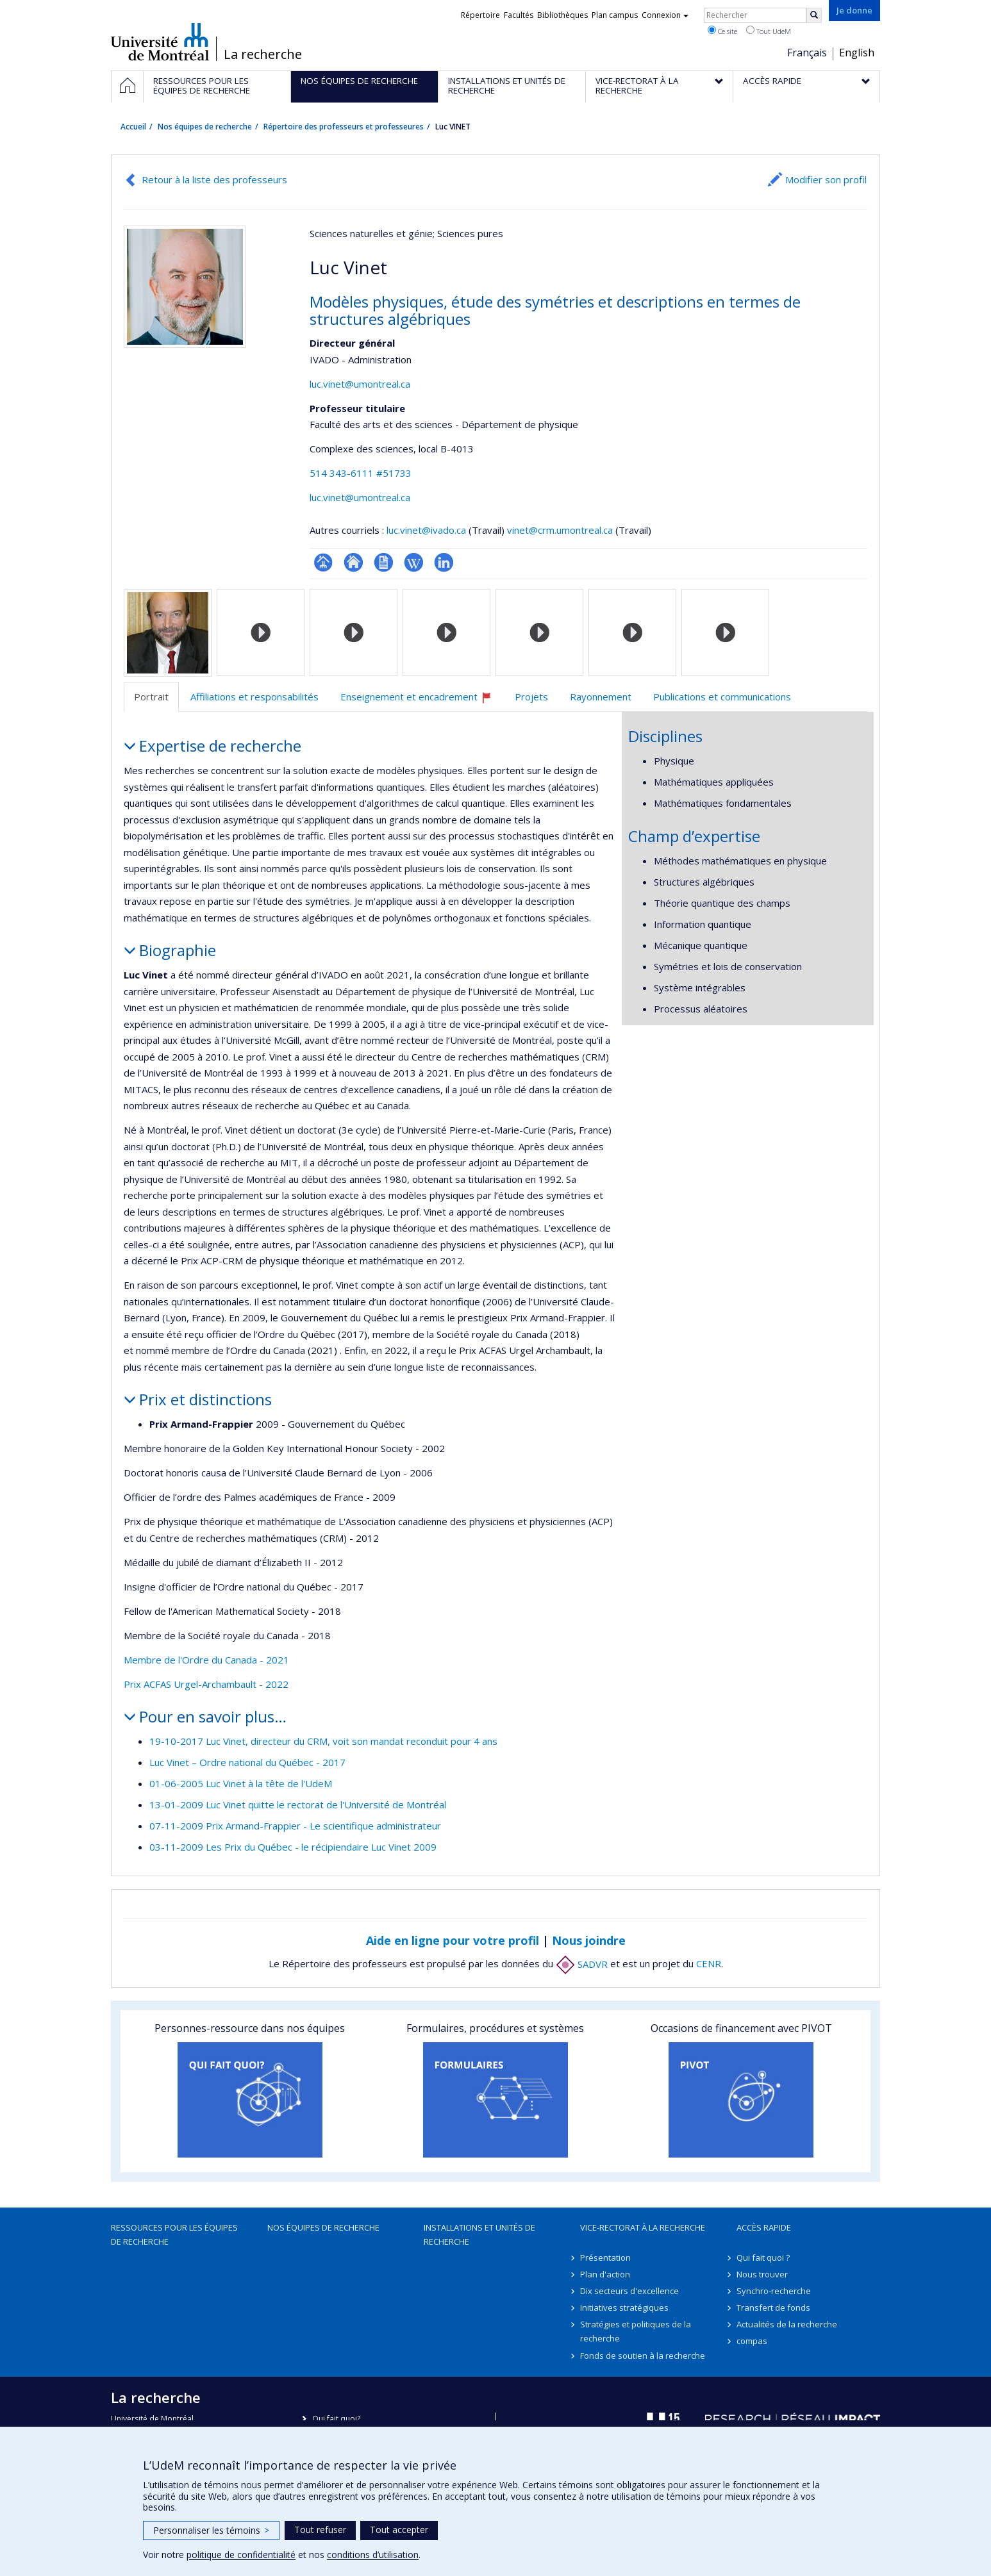 The image size is (991, 2576). I want to click on 514 343-6111 #51733, so click(361, 472).